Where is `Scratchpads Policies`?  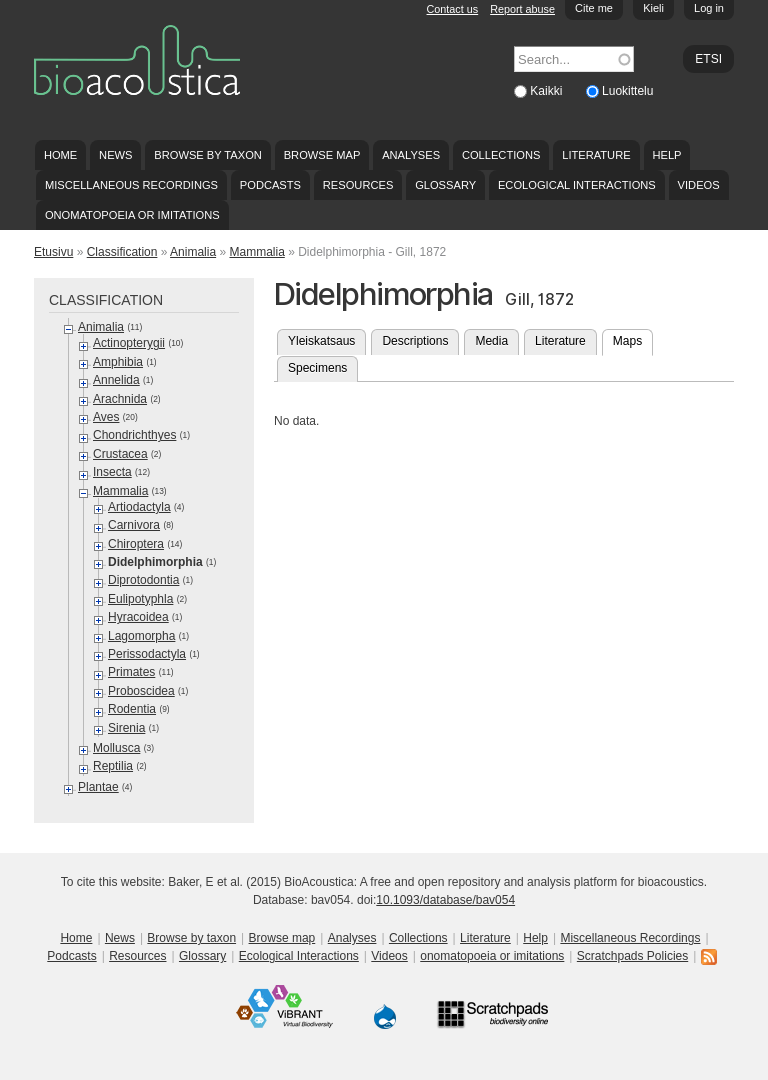 Scratchpads Policies is located at coordinates (632, 956).